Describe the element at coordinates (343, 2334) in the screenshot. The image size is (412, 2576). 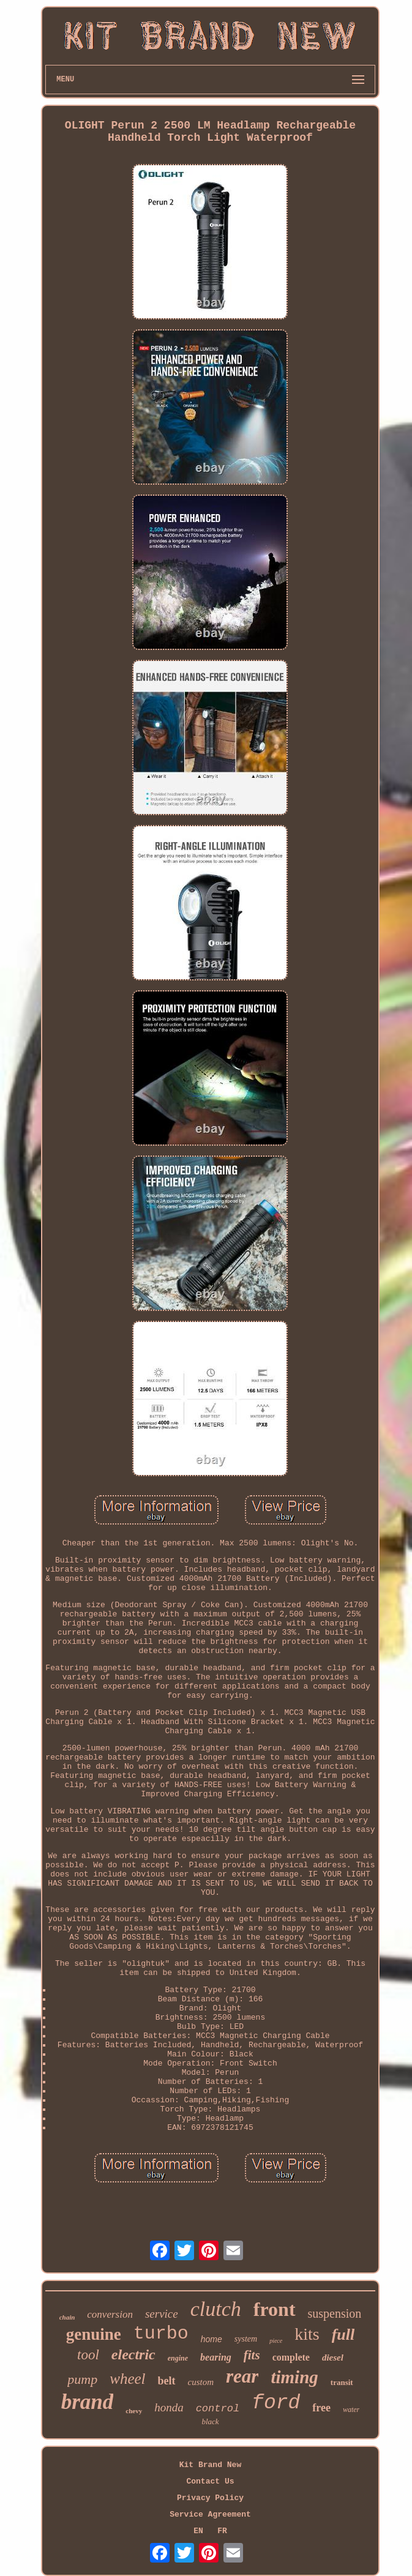
I see `full` at that location.